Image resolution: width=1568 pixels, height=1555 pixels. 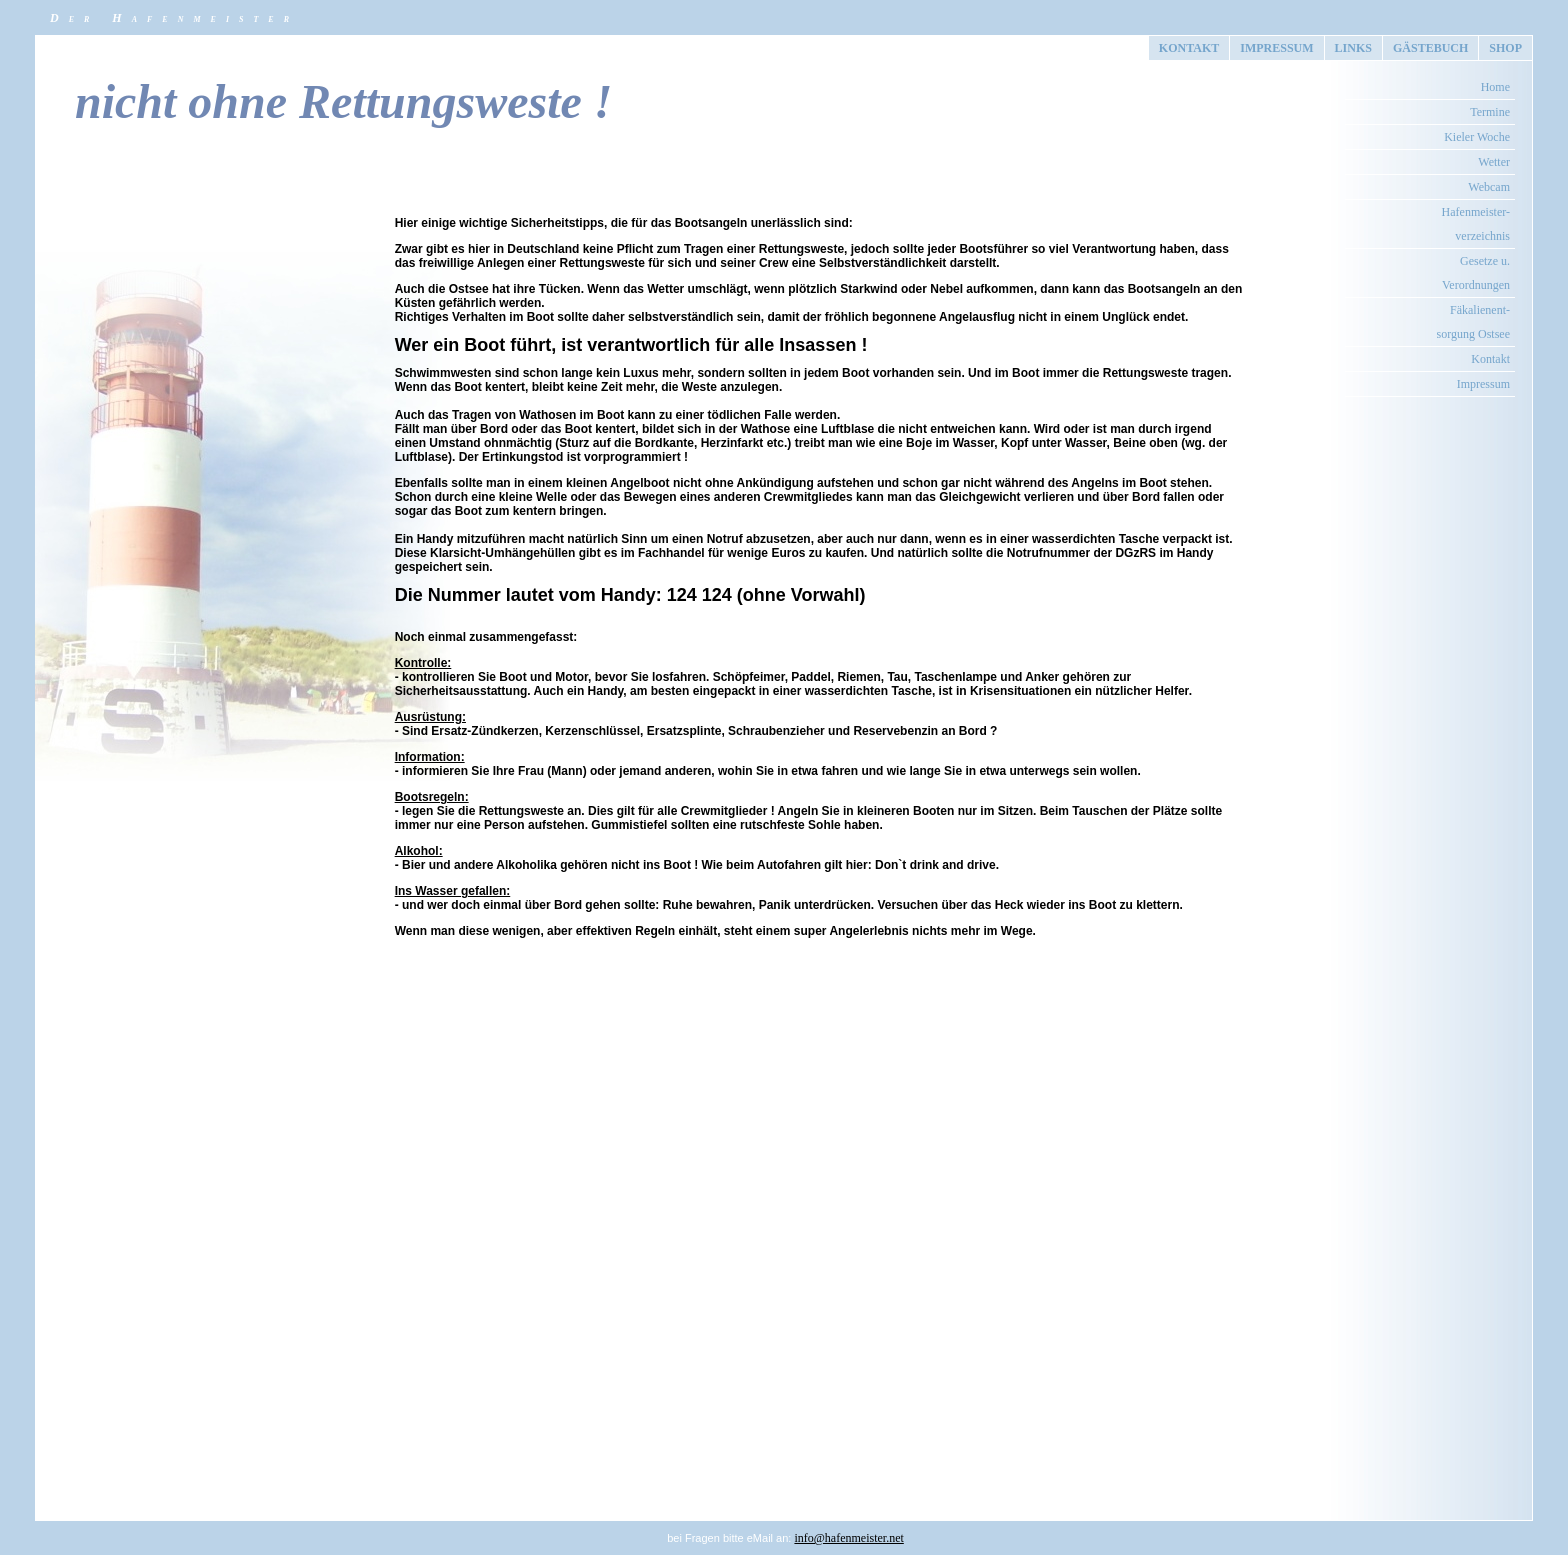 I want to click on info@hafenmeister.net, so click(x=848, y=1538).